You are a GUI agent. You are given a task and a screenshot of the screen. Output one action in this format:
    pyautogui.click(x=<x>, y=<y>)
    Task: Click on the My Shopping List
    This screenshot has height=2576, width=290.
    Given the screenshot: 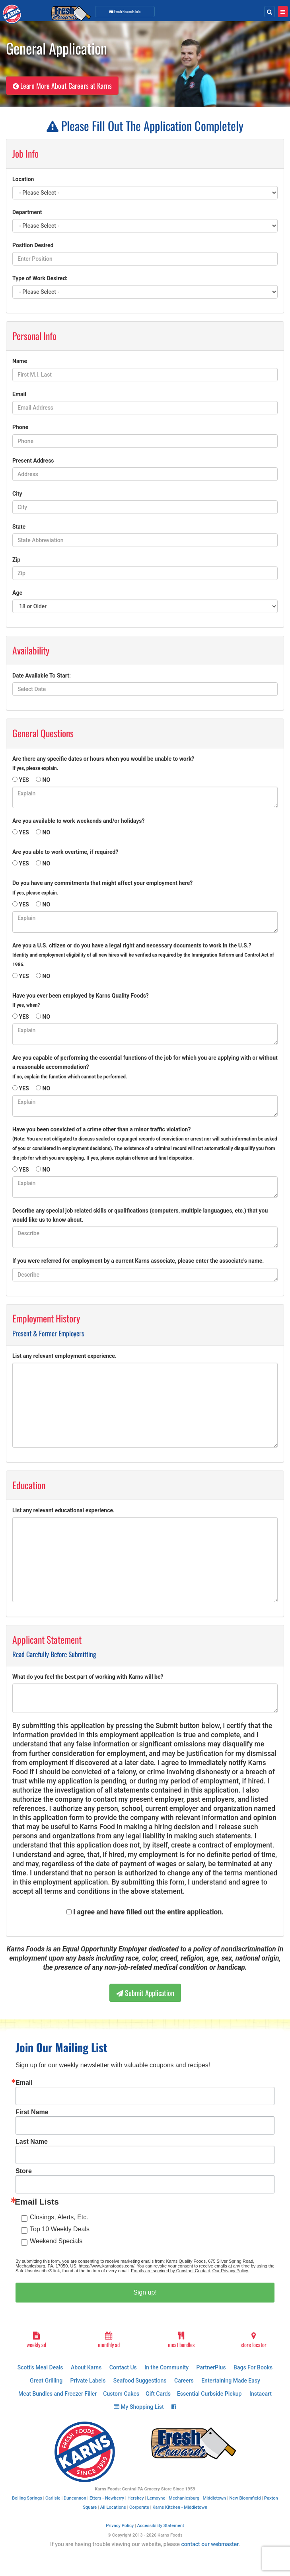 What is the action you would take?
    pyautogui.click(x=139, y=2407)
    